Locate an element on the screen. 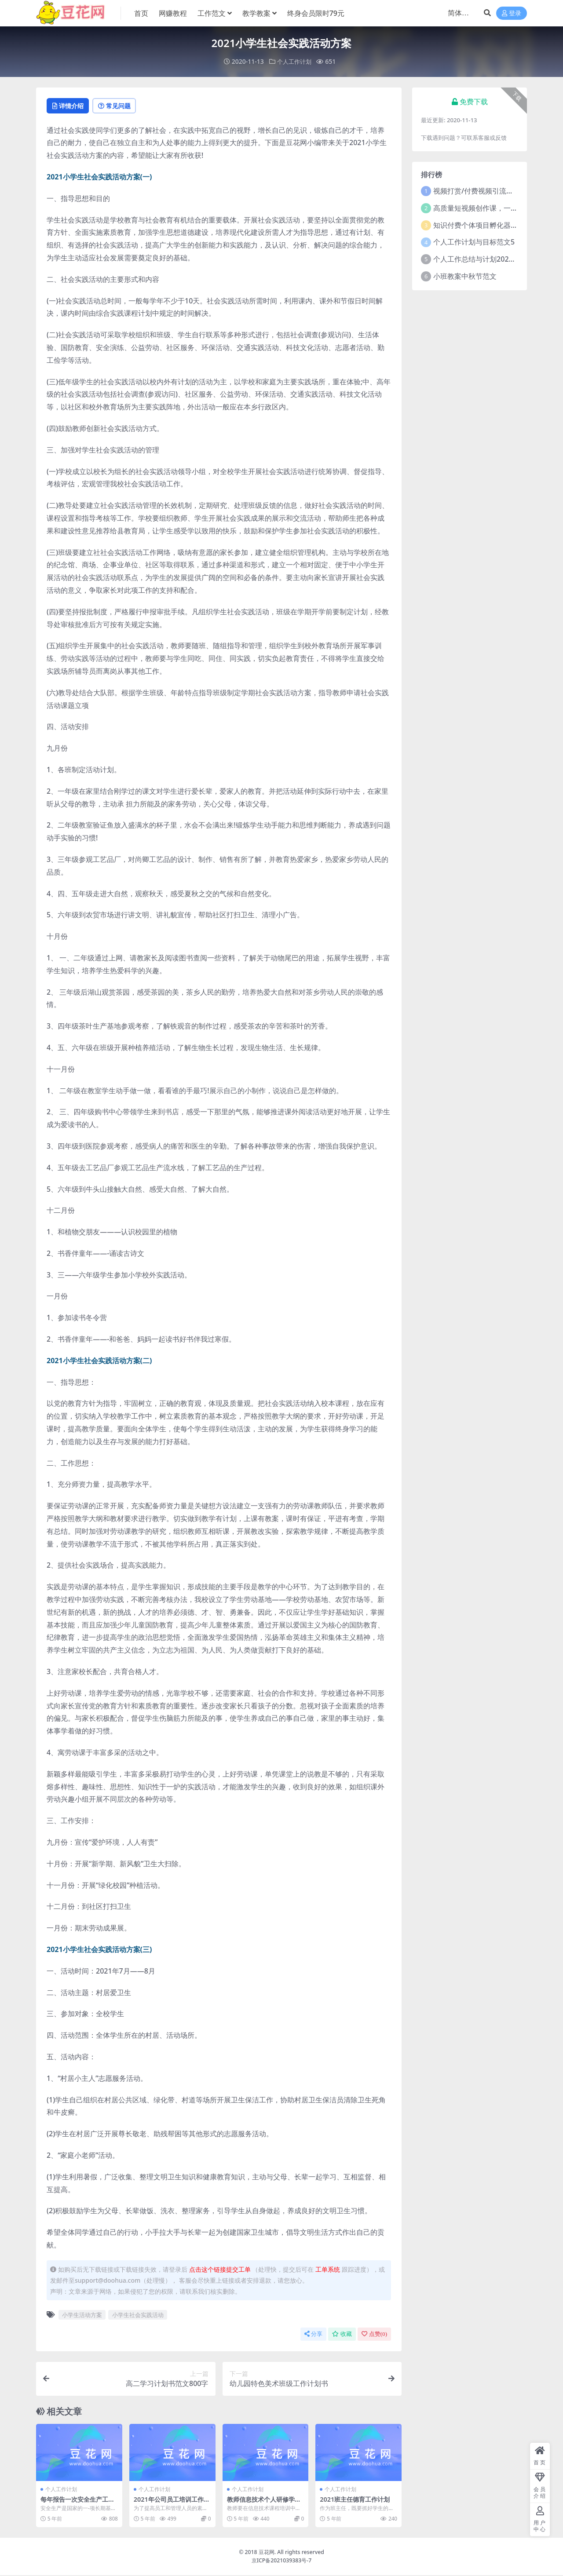  小班教案中秋节范文 is located at coordinates (465, 276).